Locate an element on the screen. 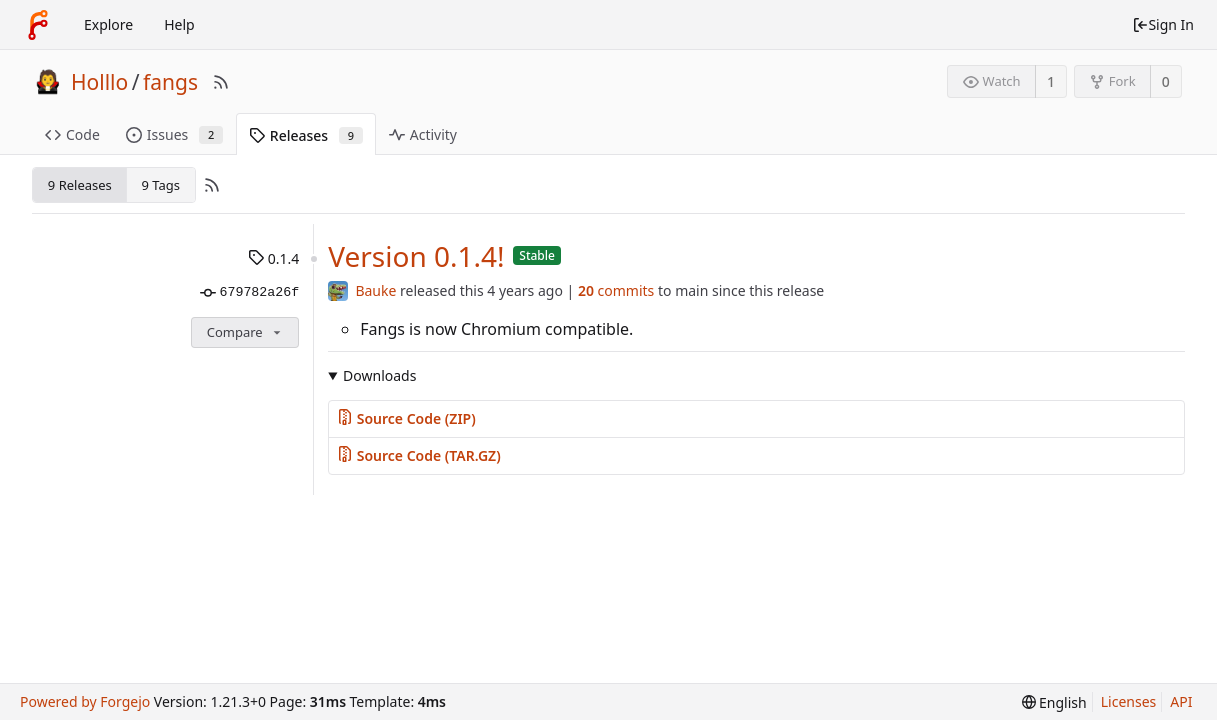  9 Tags is located at coordinates (160, 185).